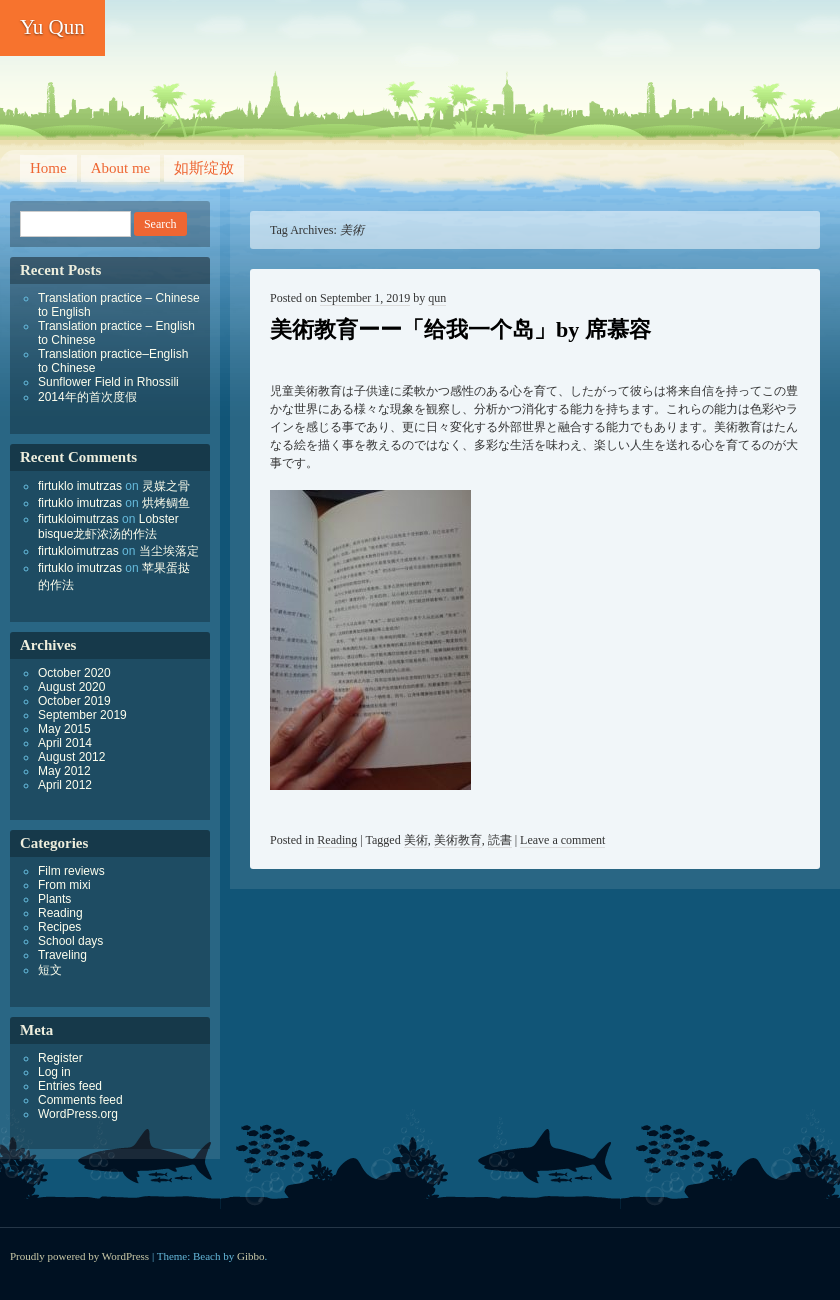  What do you see at coordinates (48, 168) in the screenshot?
I see `Home` at bounding box center [48, 168].